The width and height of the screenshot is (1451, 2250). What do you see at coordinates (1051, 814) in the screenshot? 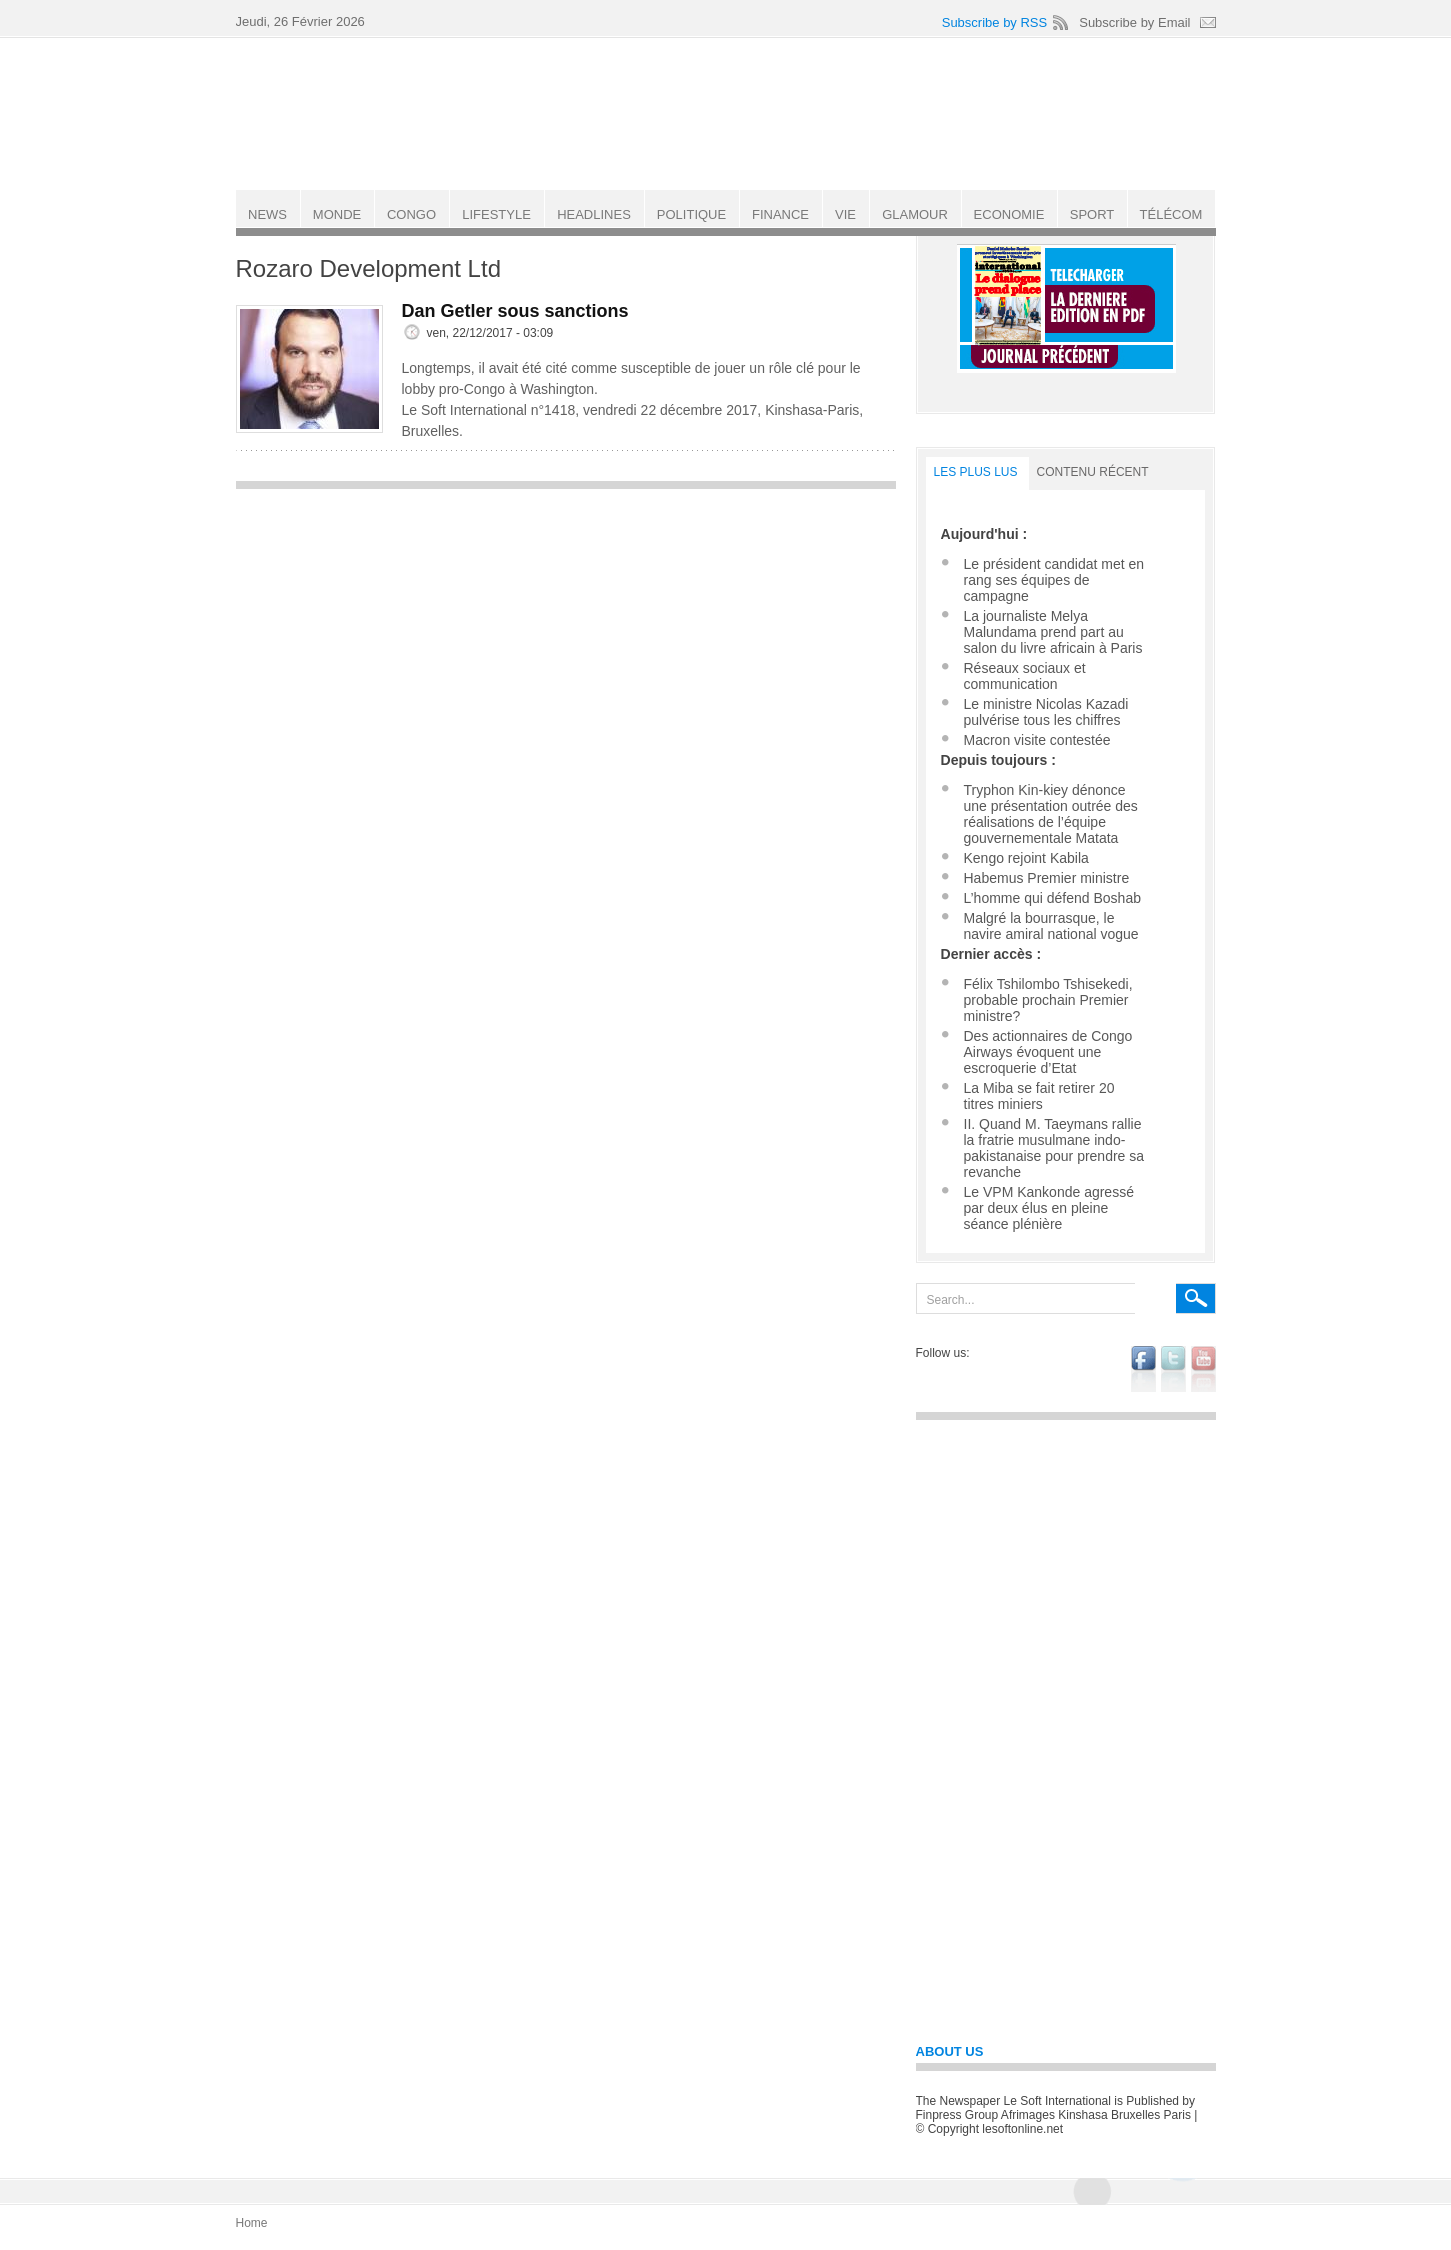
I see `Tryphon Kin-kiey dénonce une présentation outrée des réalisations de l’équipe gouvernementale Matata` at bounding box center [1051, 814].